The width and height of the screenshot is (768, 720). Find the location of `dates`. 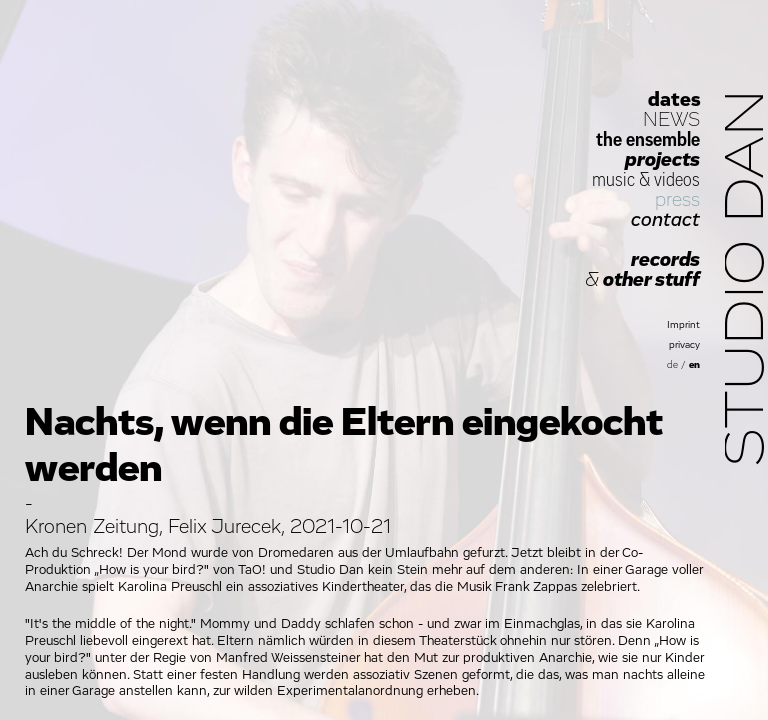

dates is located at coordinates (674, 100).